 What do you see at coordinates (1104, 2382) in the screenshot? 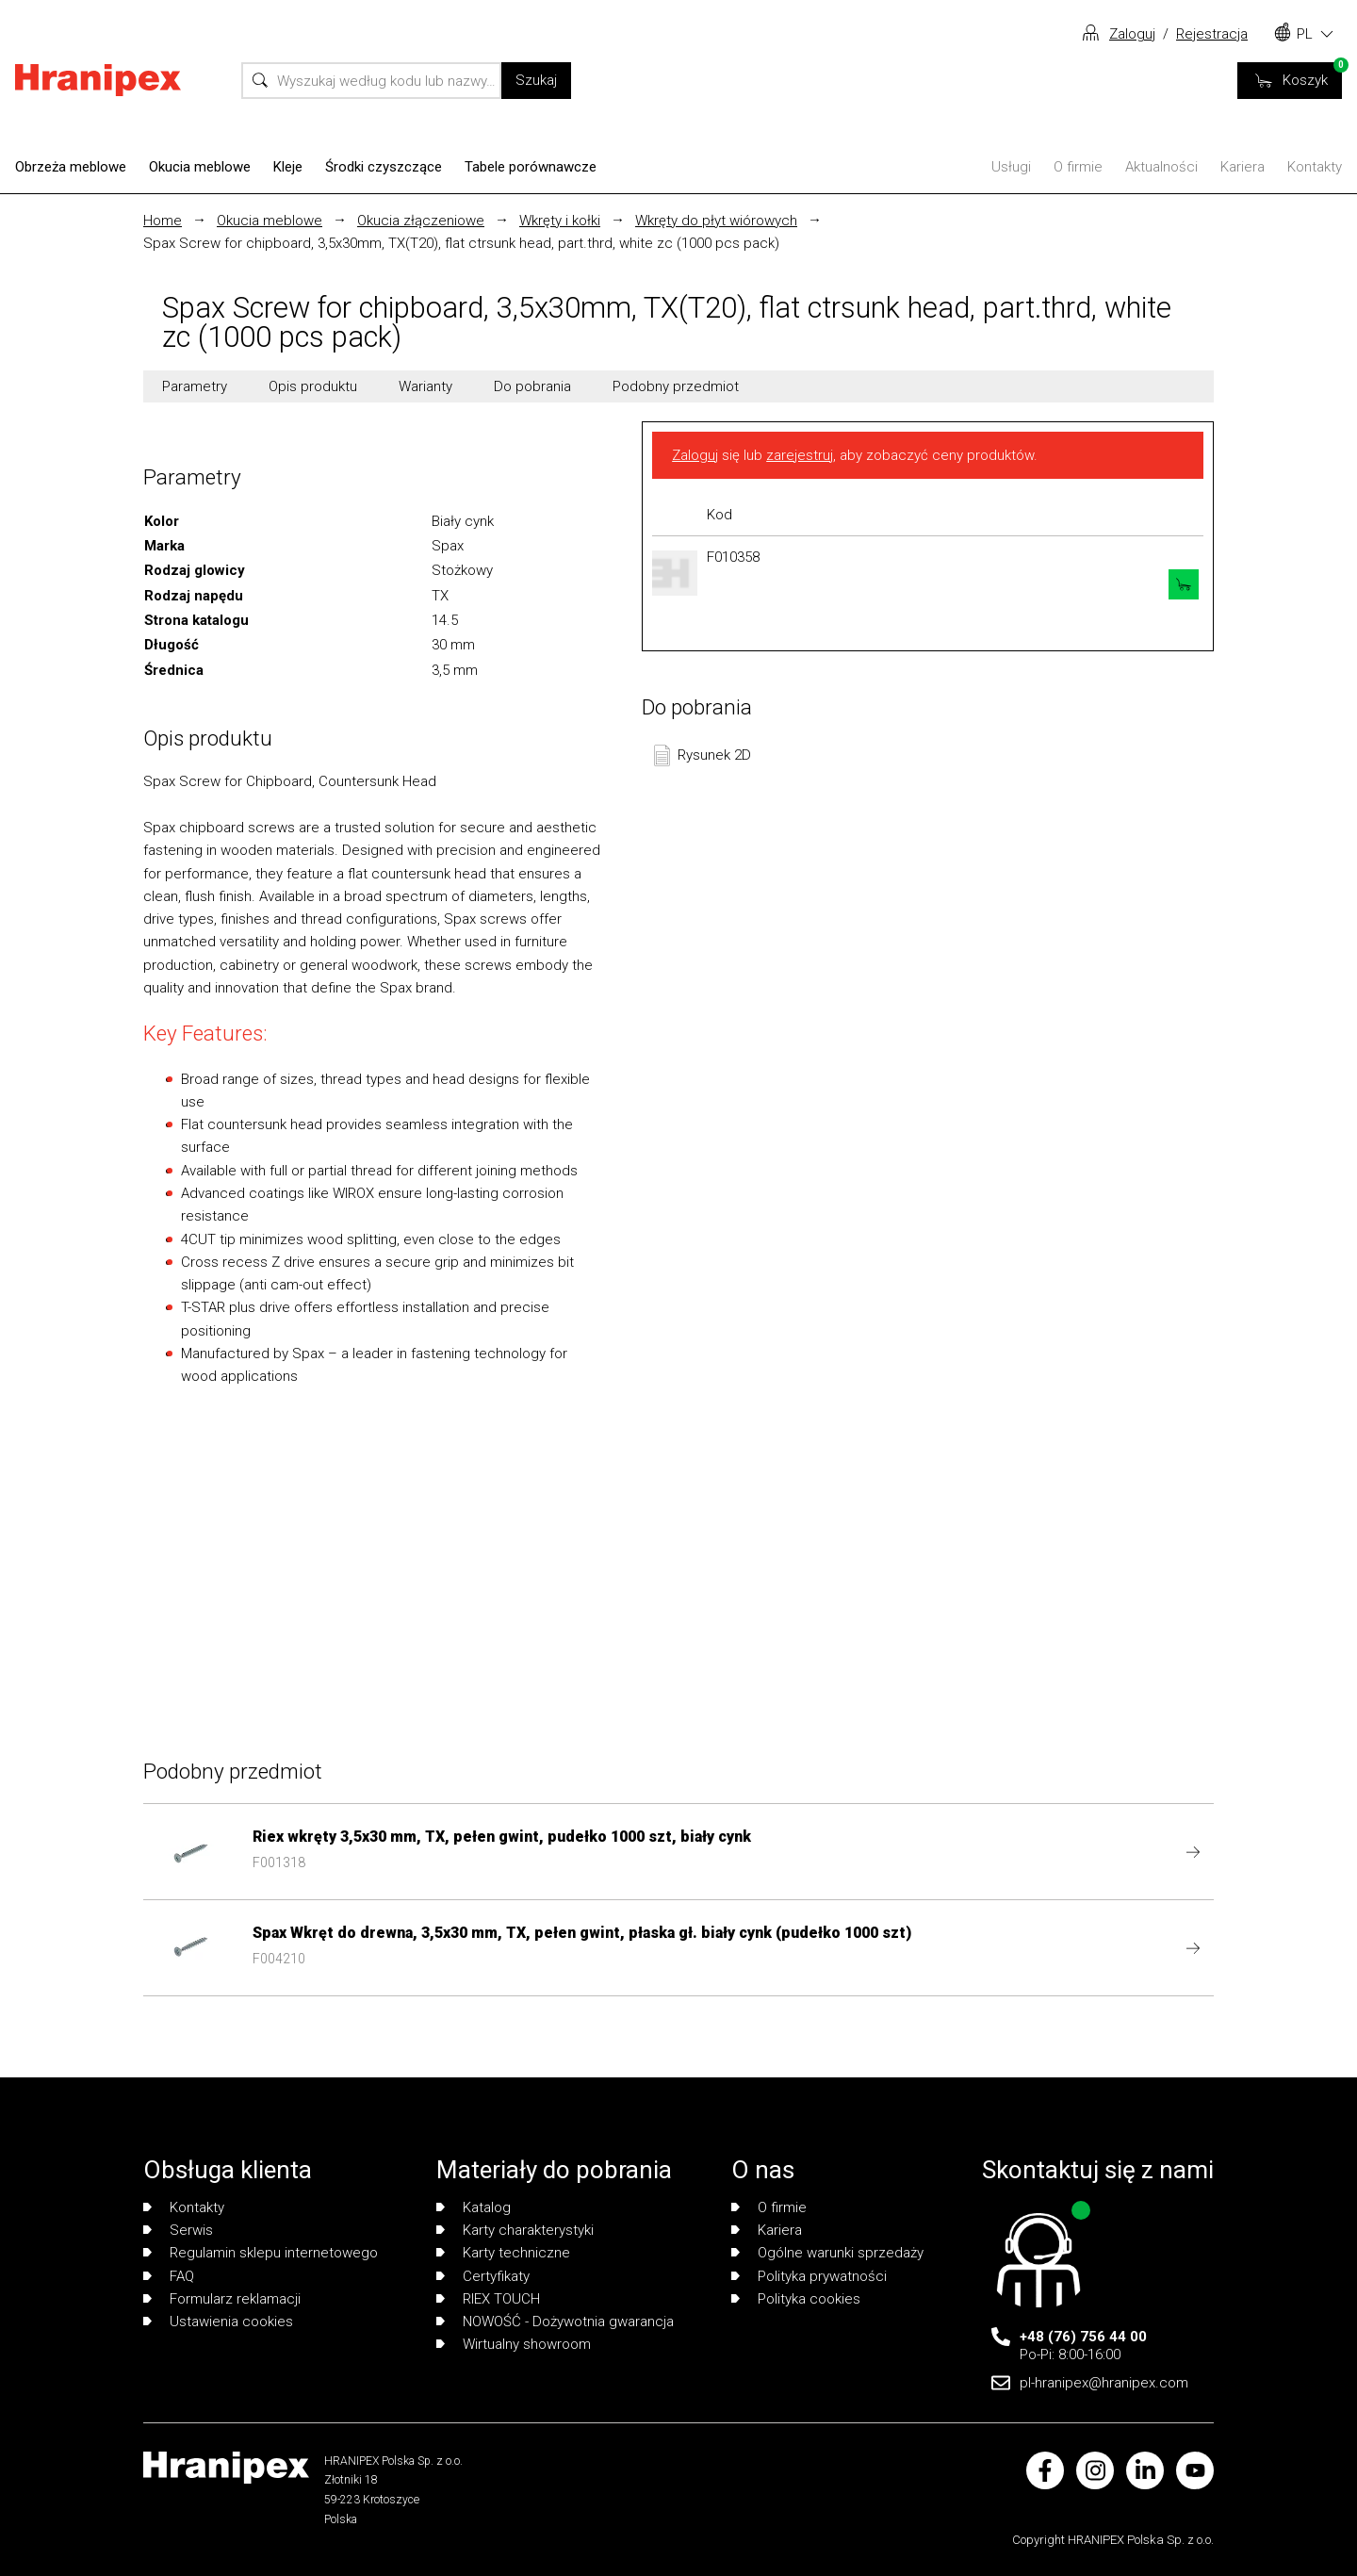
I see `pl-hranipex@hranipex.com` at bounding box center [1104, 2382].